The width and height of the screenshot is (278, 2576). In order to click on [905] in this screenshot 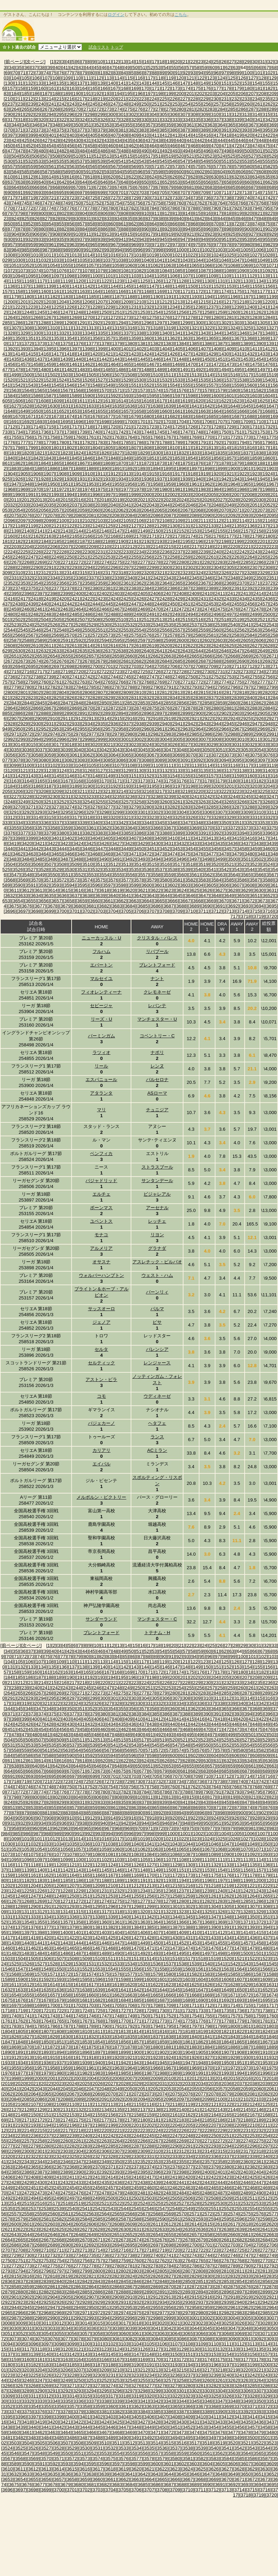, I will do `click(26, 234)`.